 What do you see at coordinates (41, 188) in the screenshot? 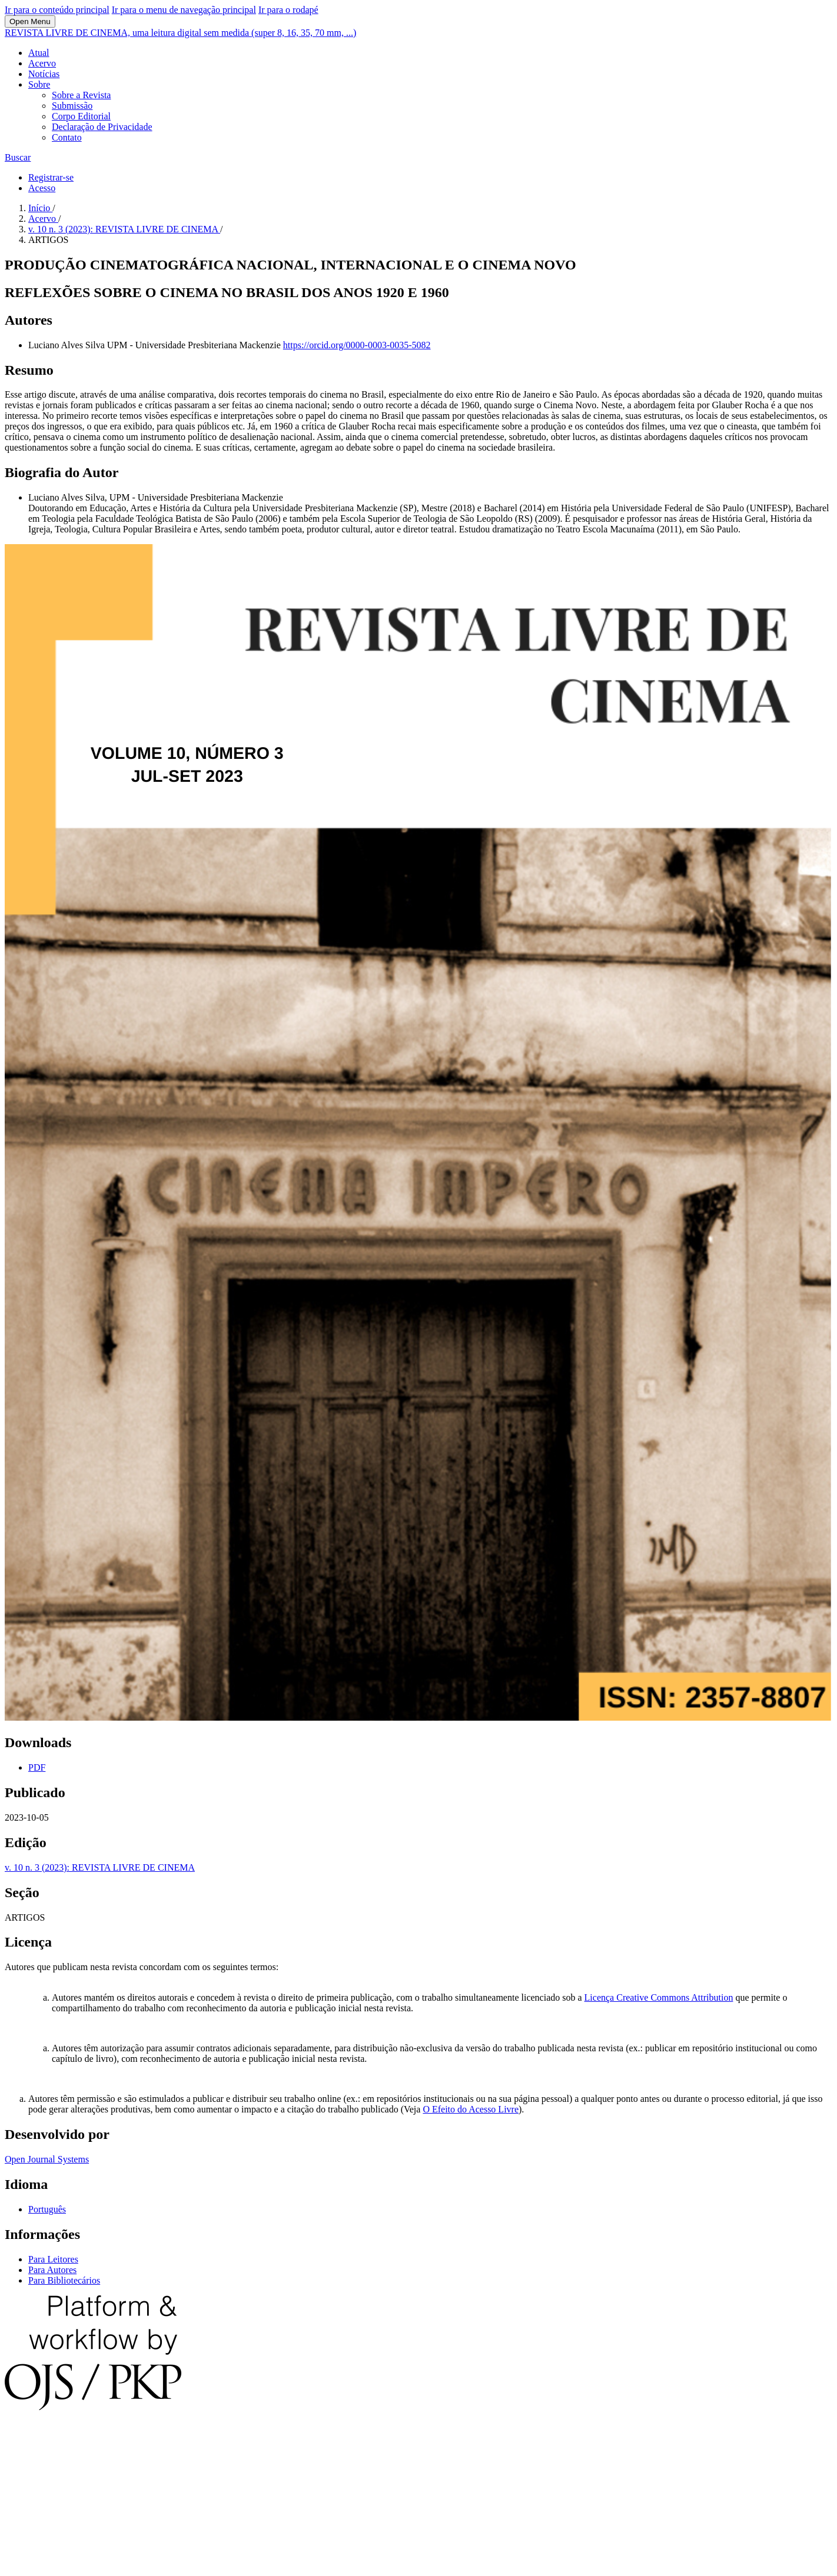
I see `Acesso` at bounding box center [41, 188].